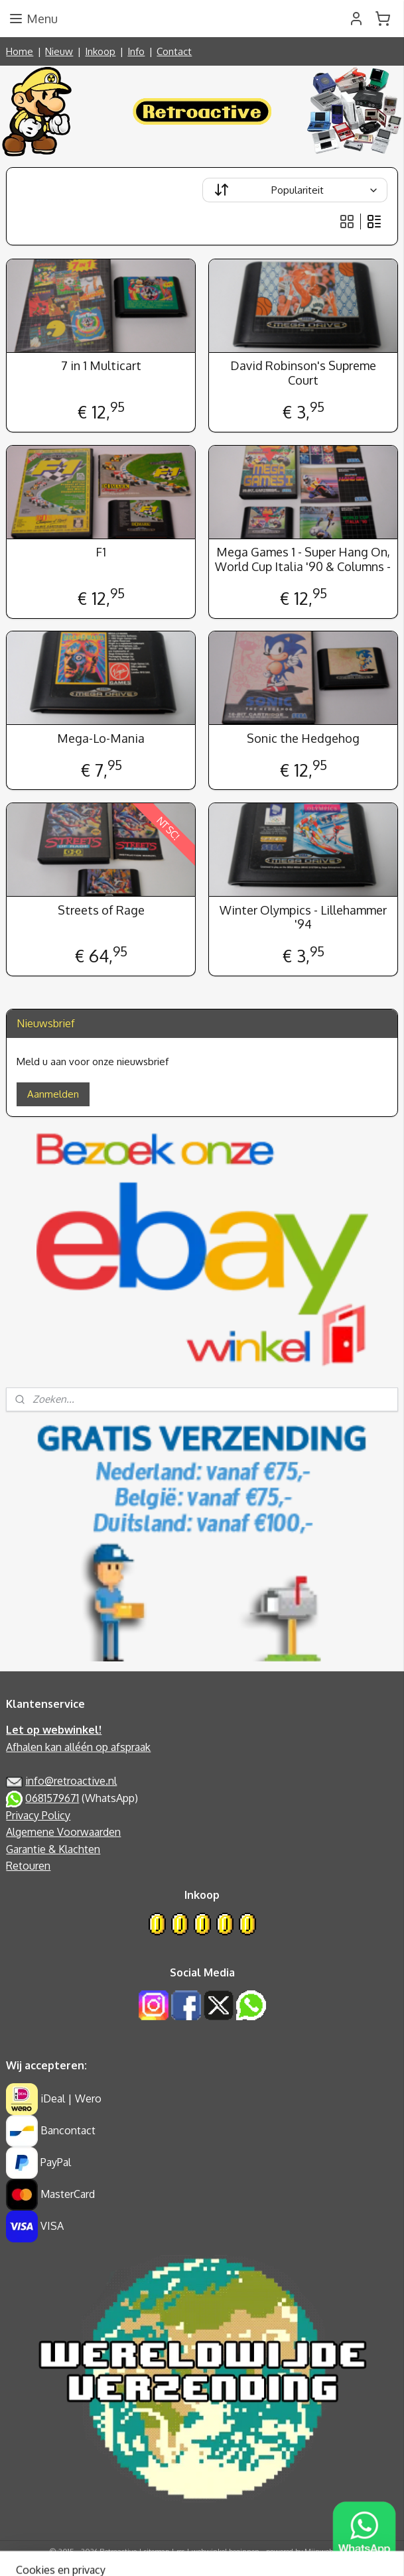  I want to click on Nieuw, so click(59, 51).